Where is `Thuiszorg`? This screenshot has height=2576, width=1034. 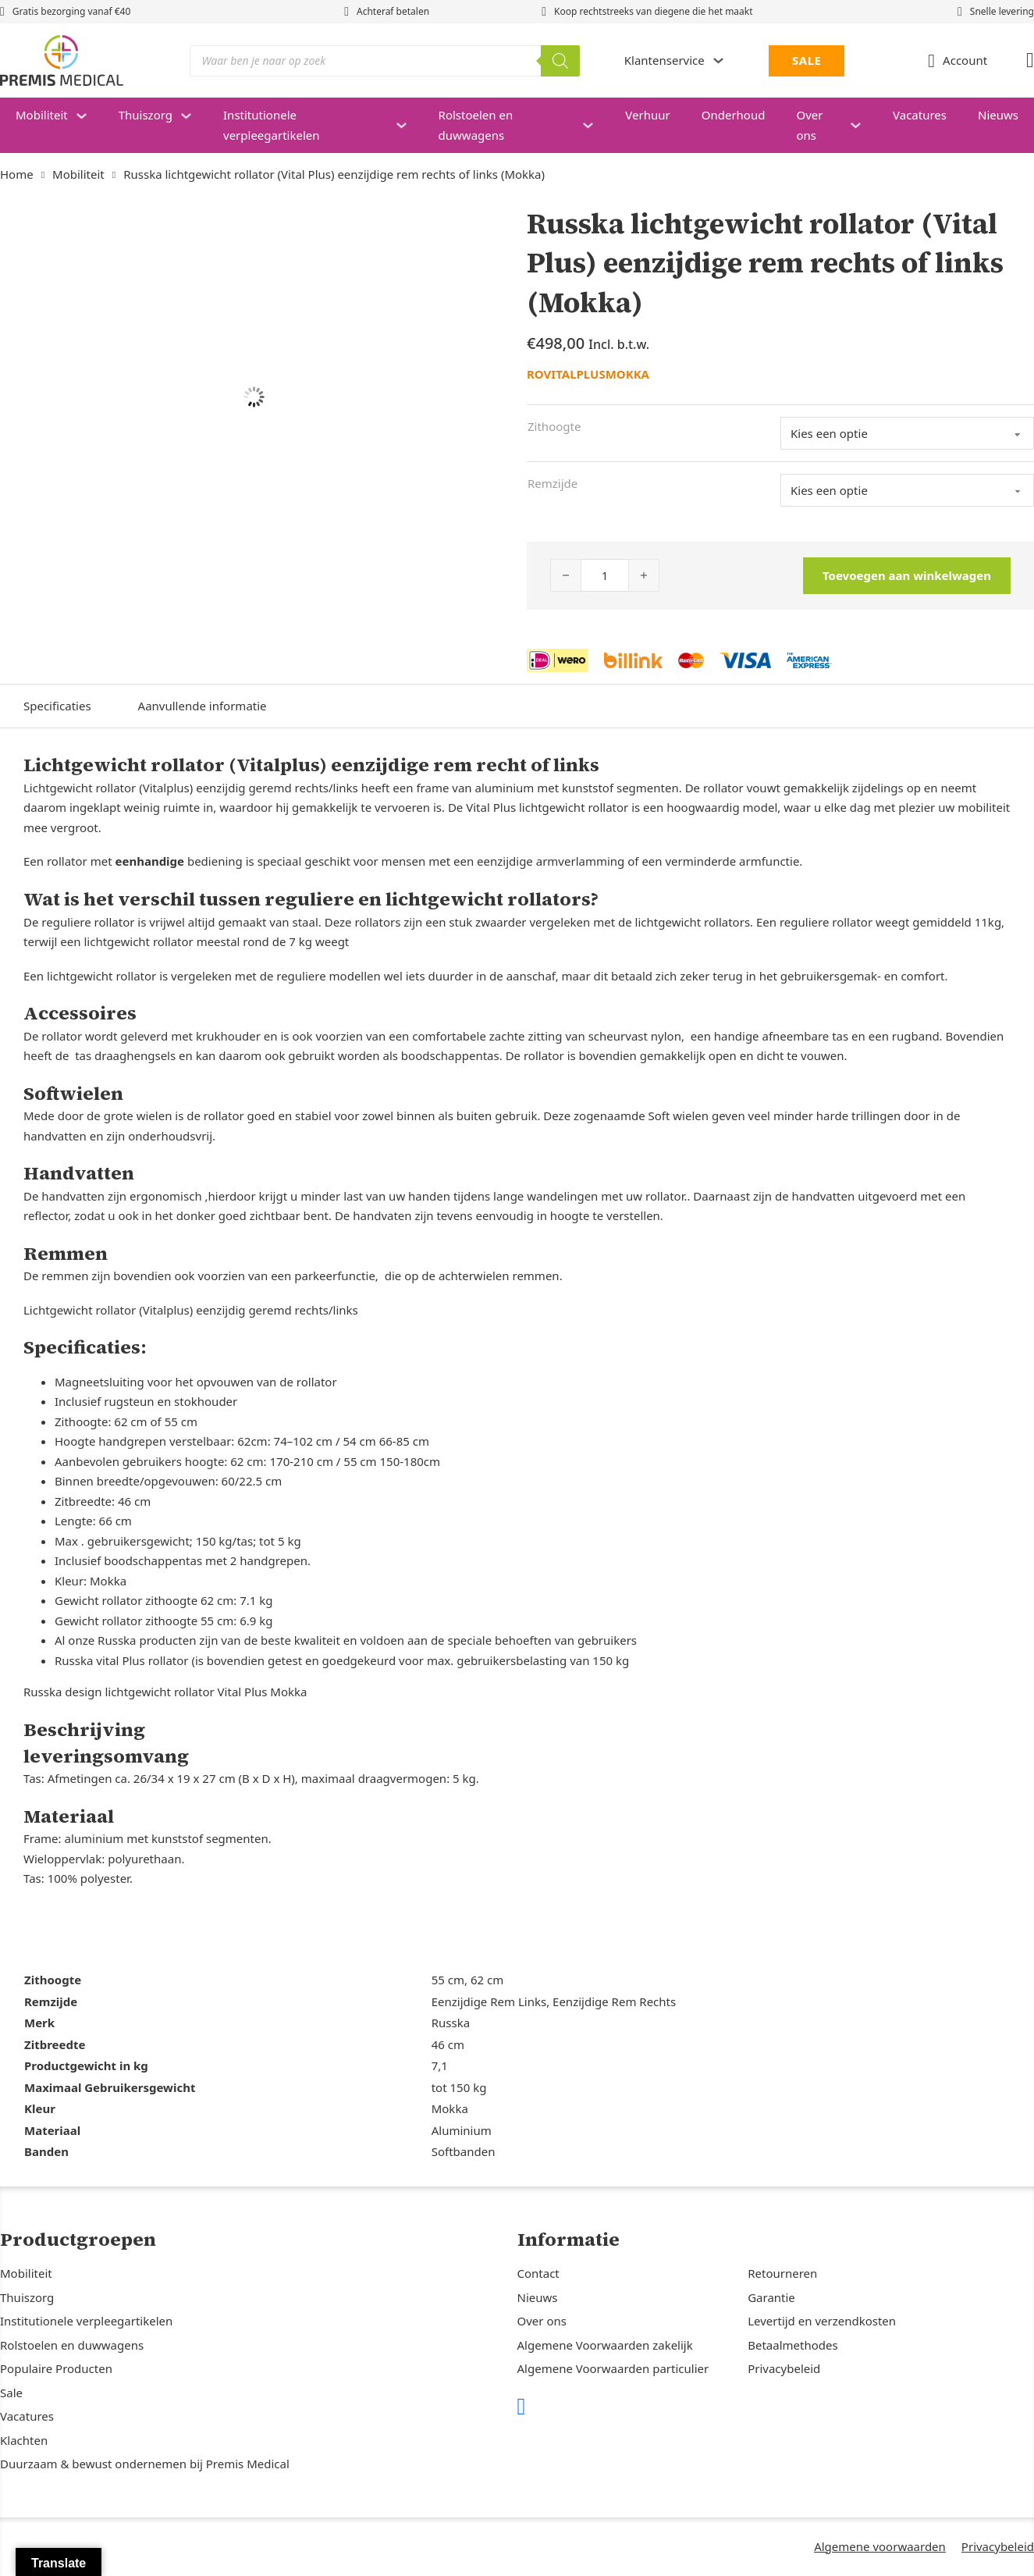 Thuiszorg is located at coordinates (145, 115).